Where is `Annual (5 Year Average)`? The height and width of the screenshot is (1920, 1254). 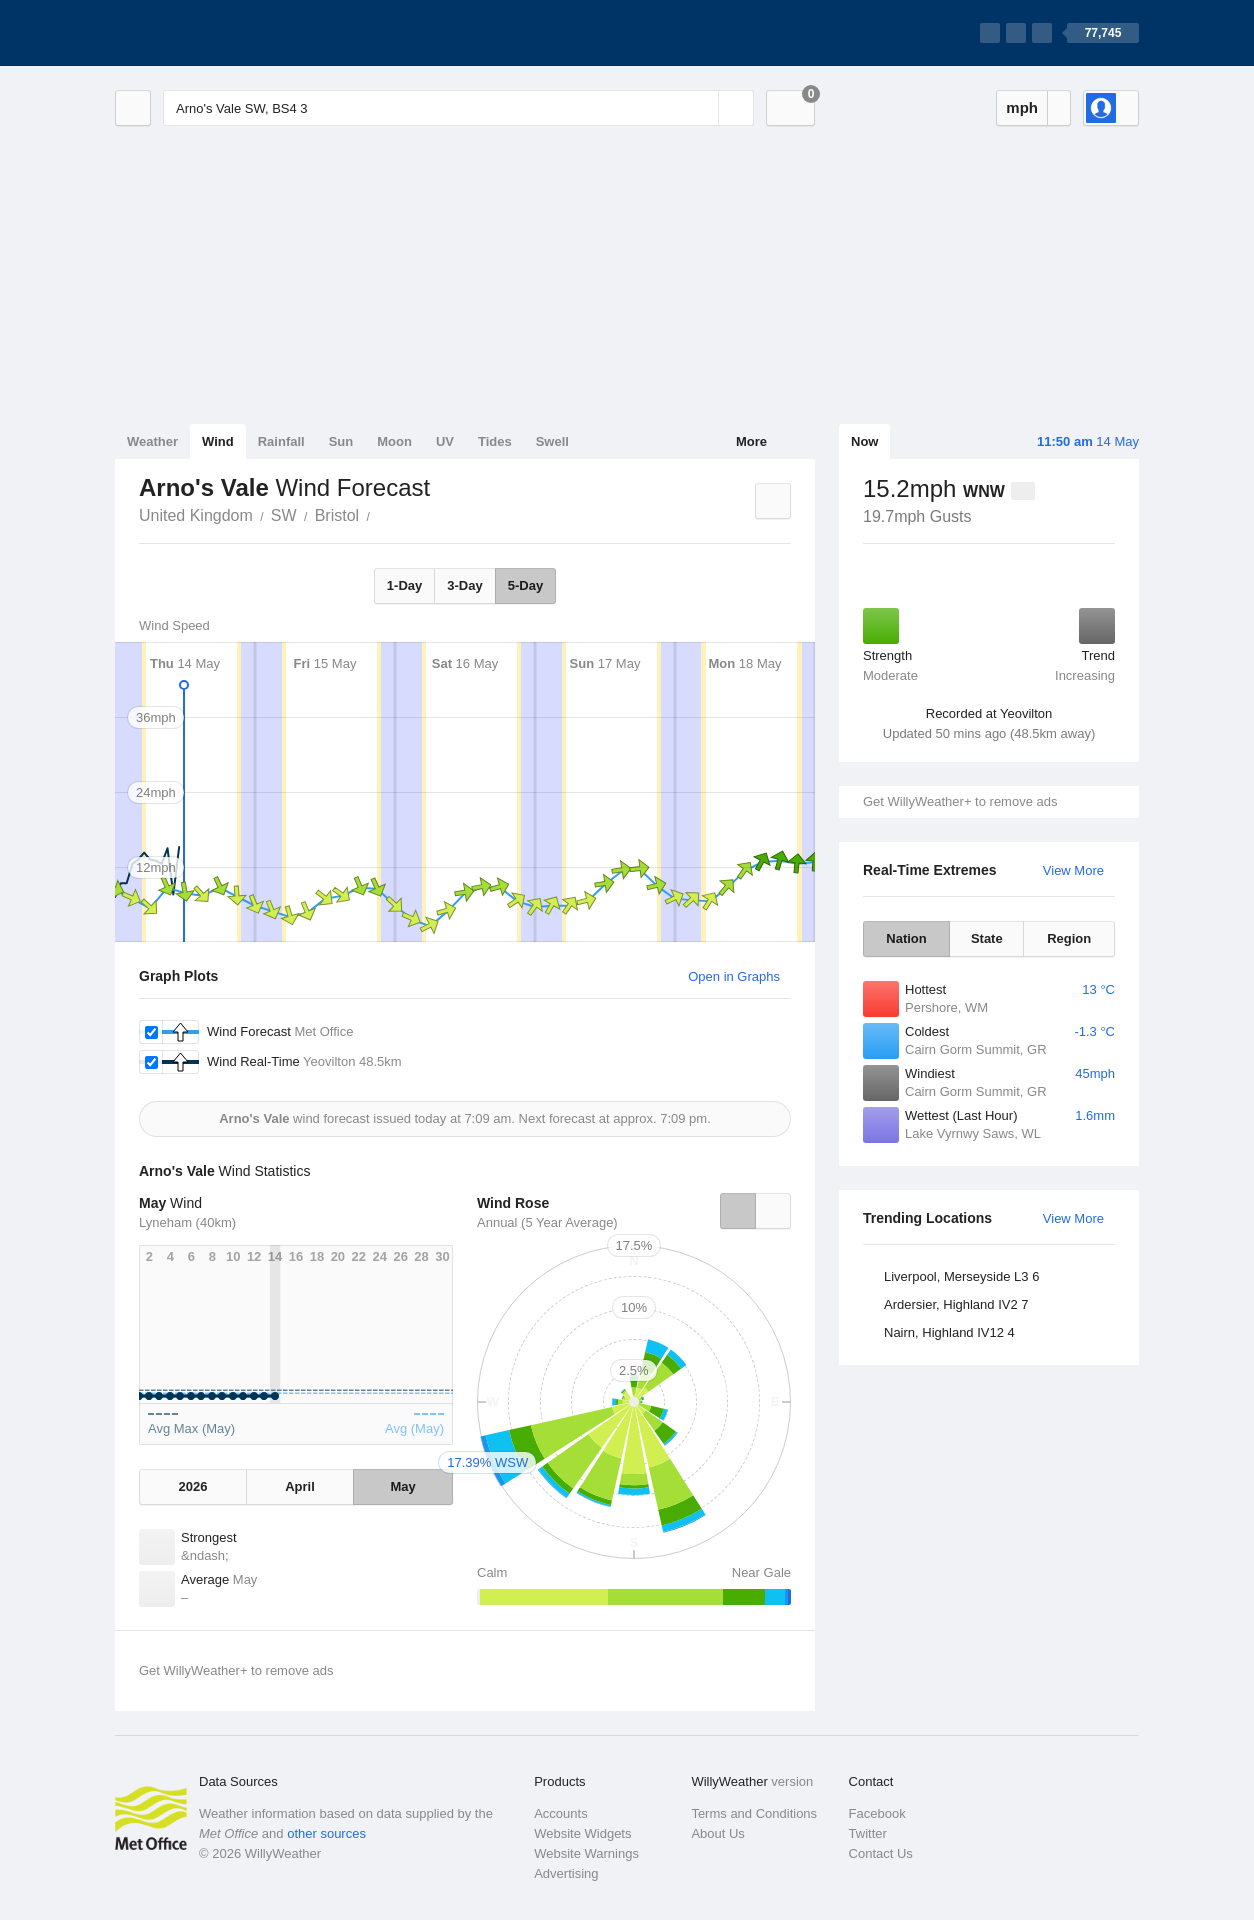 Annual (5 Year Average) is located at coordinates (547, 1222).